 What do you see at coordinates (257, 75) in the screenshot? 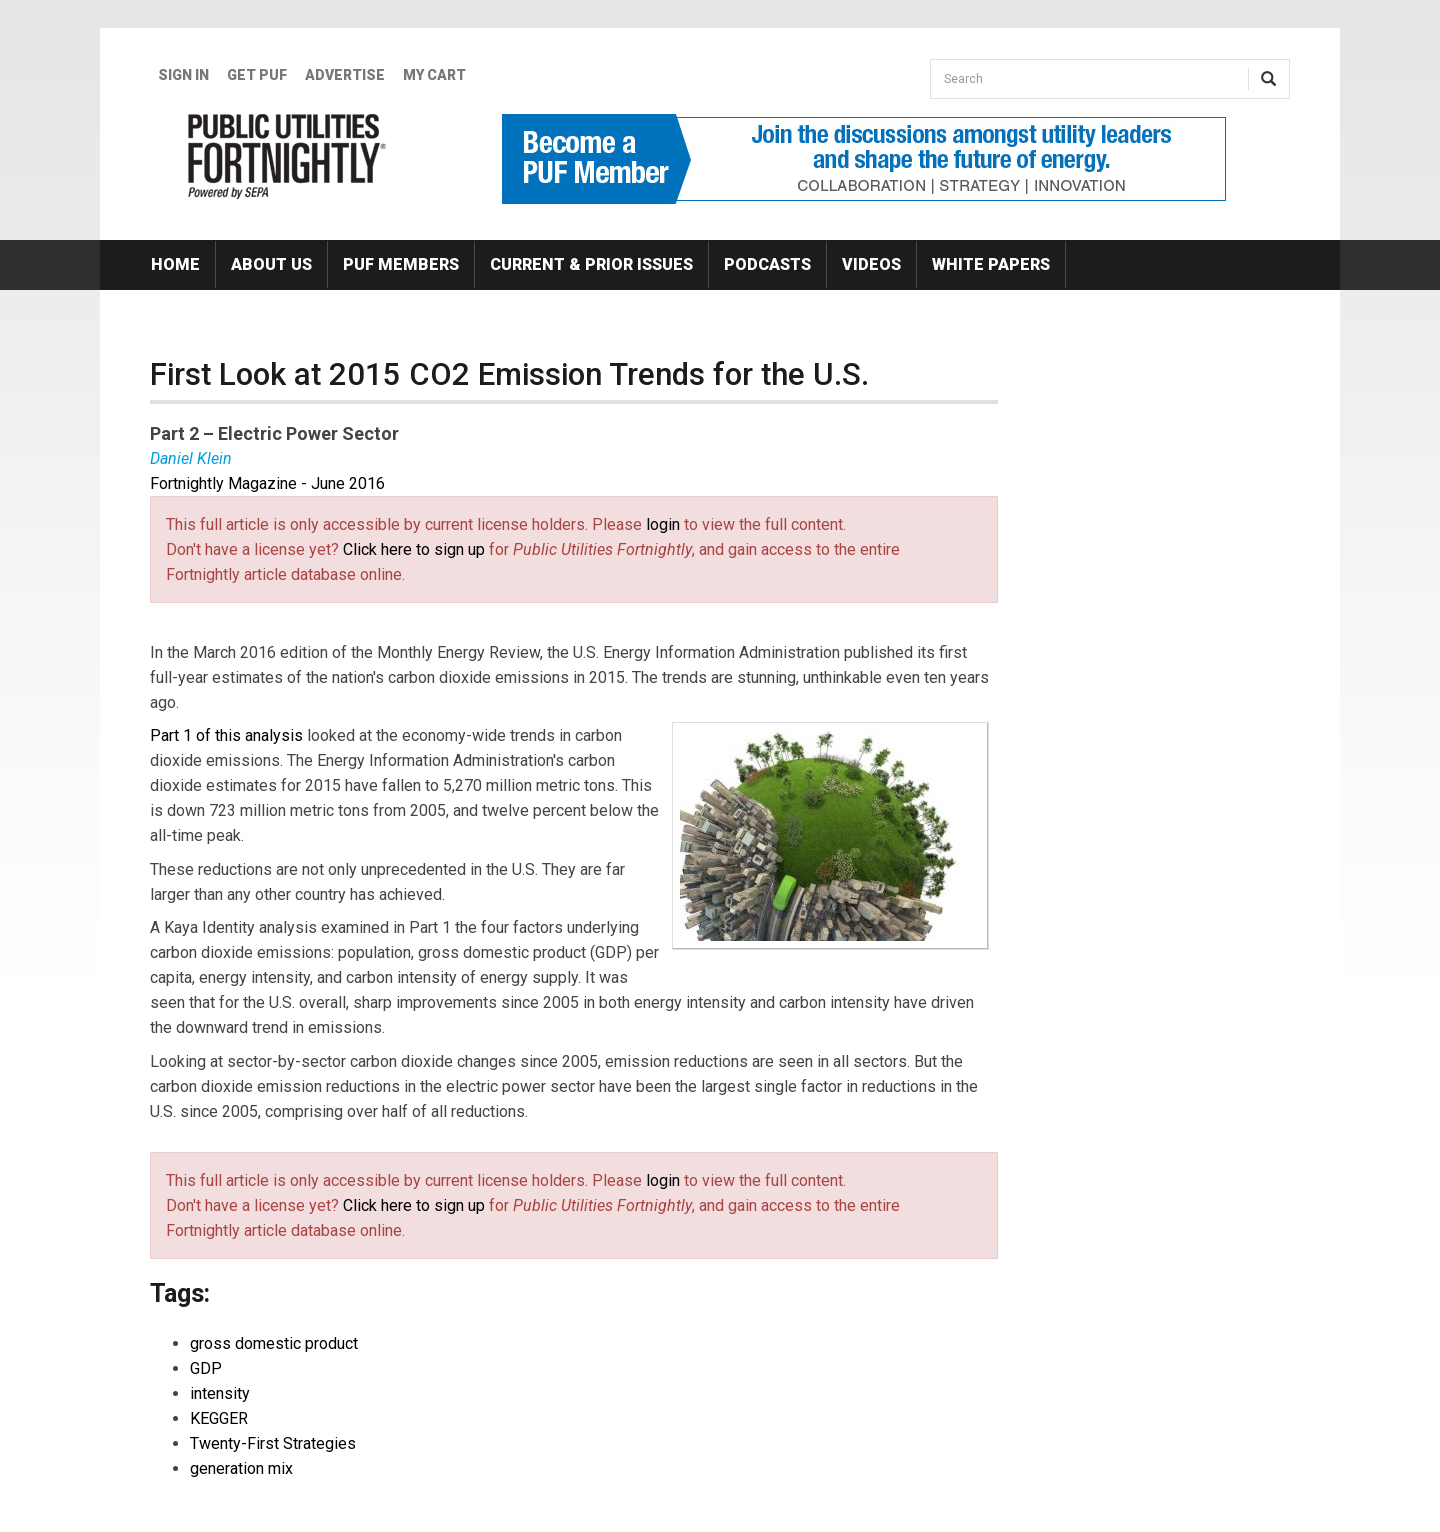
I see `GET PUF` at bounding box center [257, 75].